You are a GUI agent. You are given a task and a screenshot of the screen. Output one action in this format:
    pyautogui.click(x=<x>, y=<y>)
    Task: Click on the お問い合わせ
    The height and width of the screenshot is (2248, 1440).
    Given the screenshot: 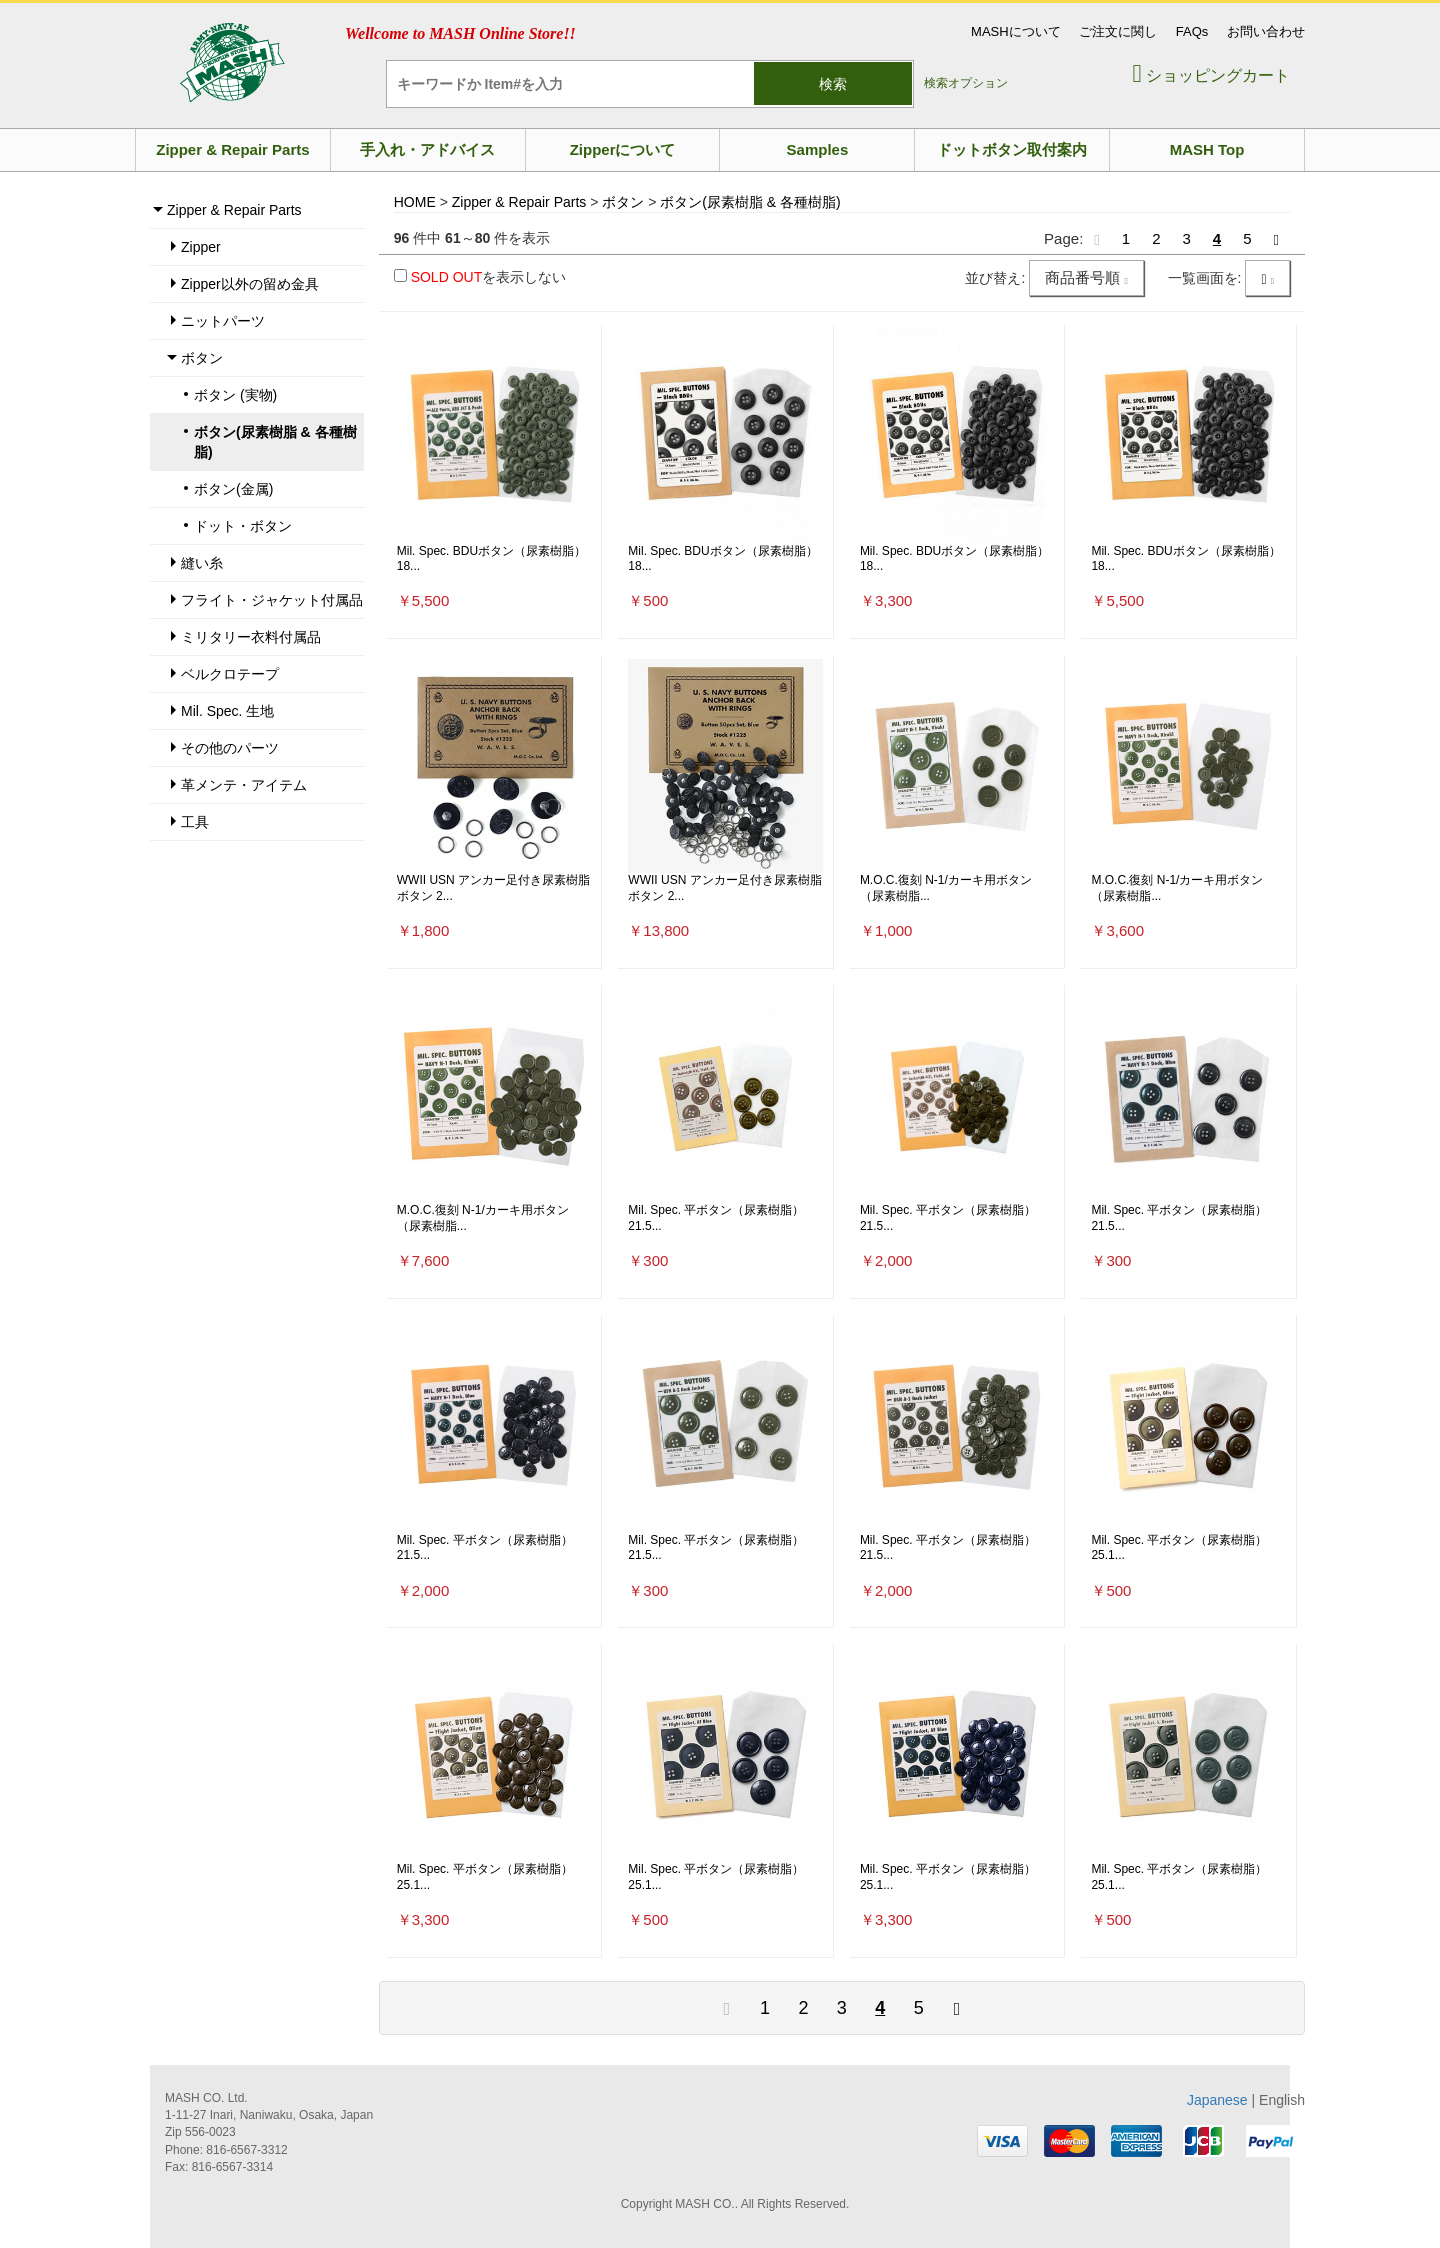 What is the action you would take?
    pyautogui.click(x=1266, y=31)
    